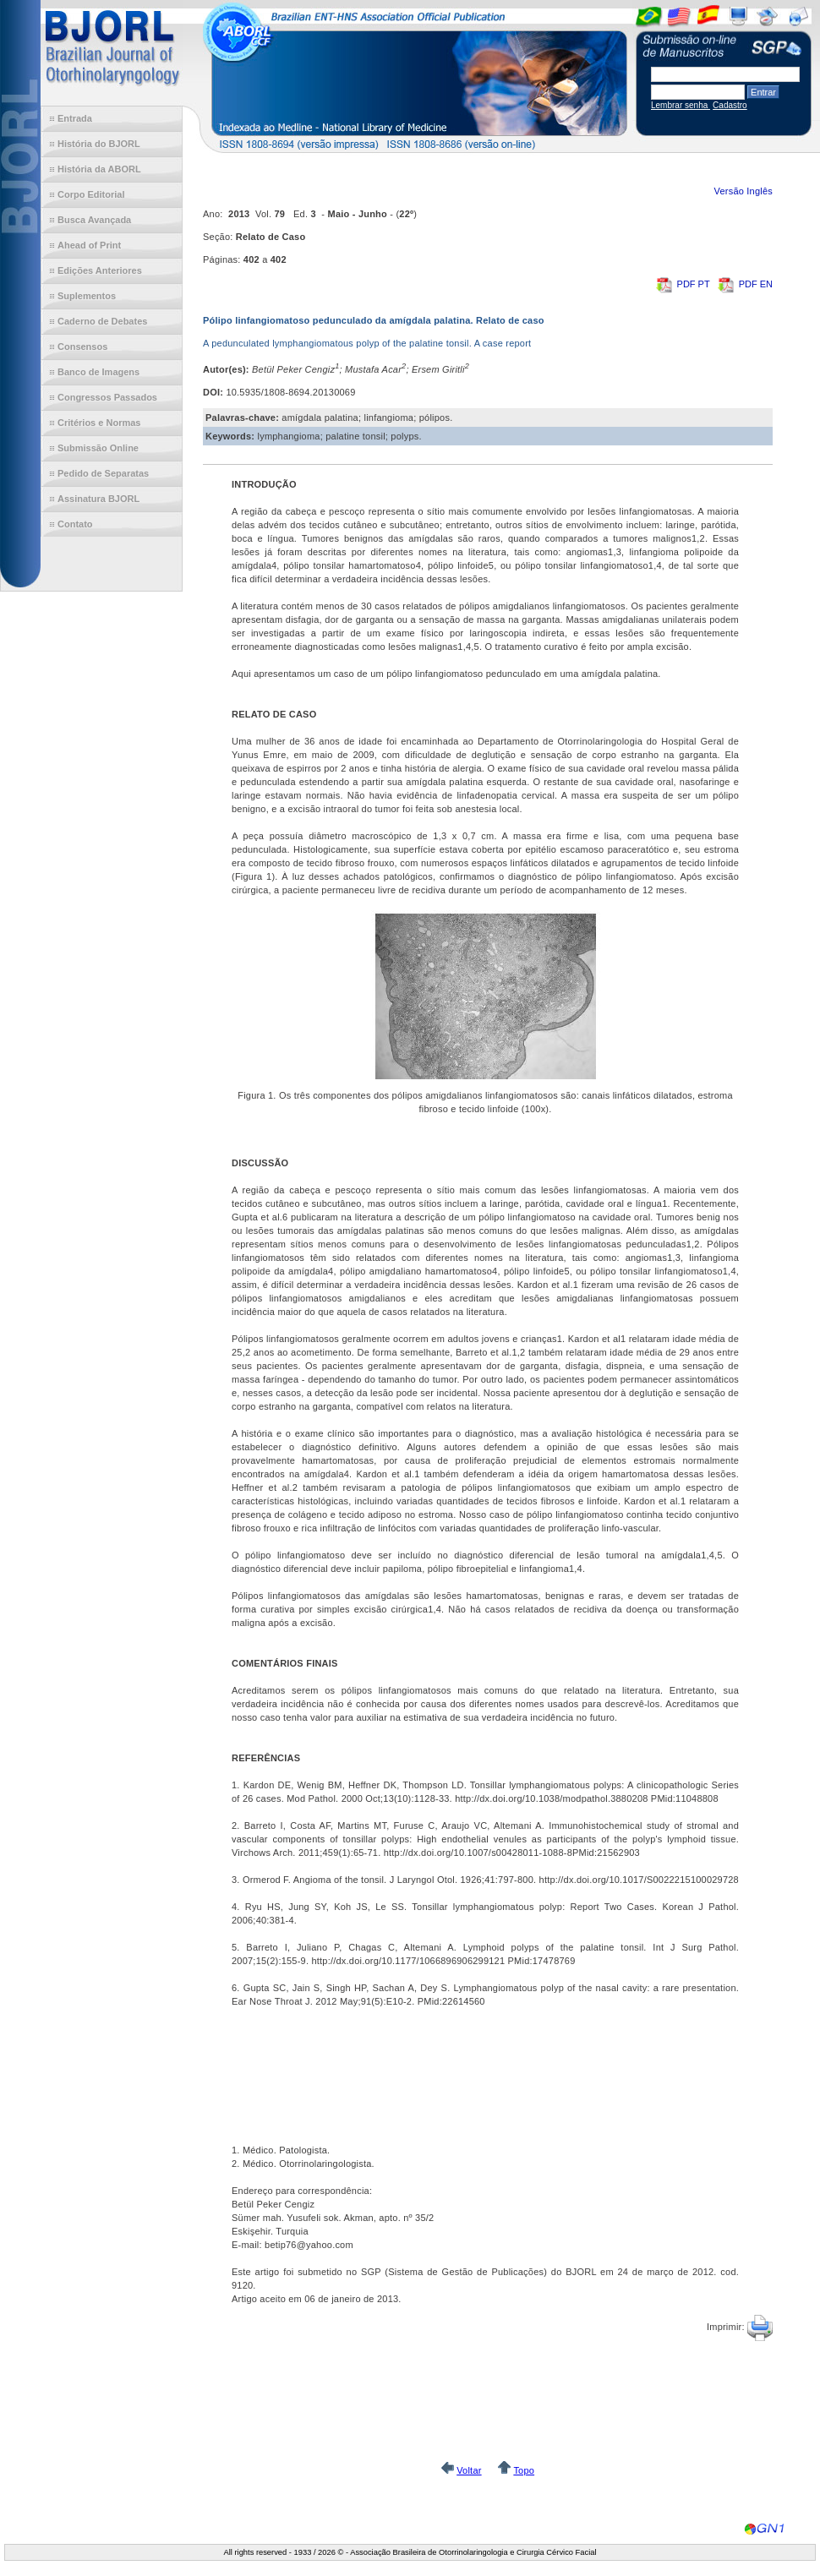  Describe the element at coordinates (107, 397) in the screenshot. I see `Congressos Passados` at that location.